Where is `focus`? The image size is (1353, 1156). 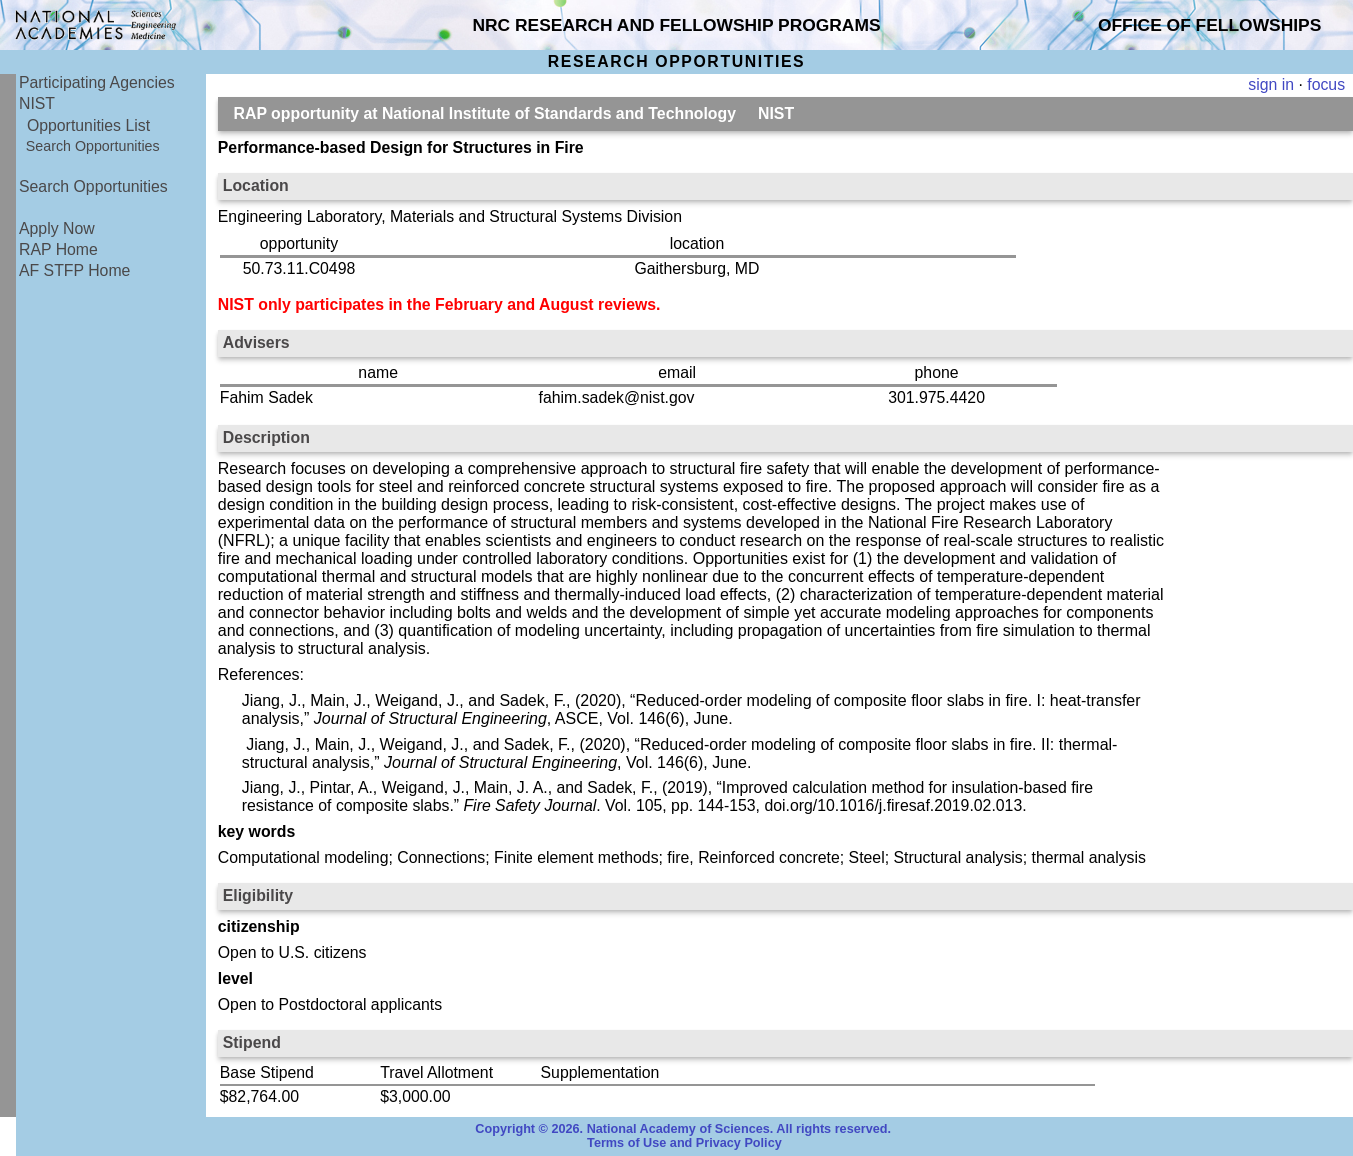 focus is located at coordinates (1326, 84).